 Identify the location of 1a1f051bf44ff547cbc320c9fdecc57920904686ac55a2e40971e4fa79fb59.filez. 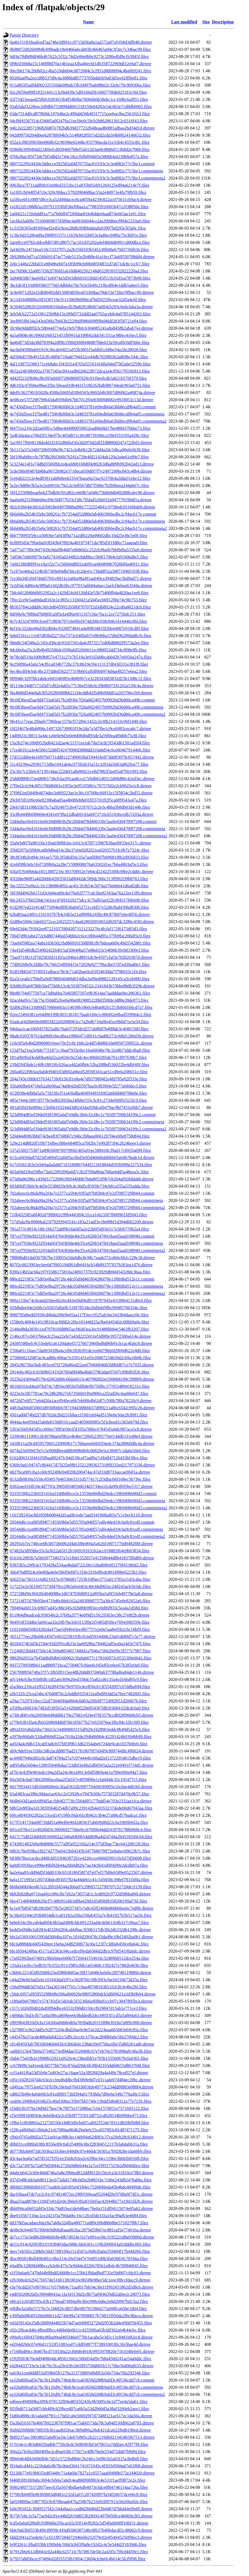
(78, 192).